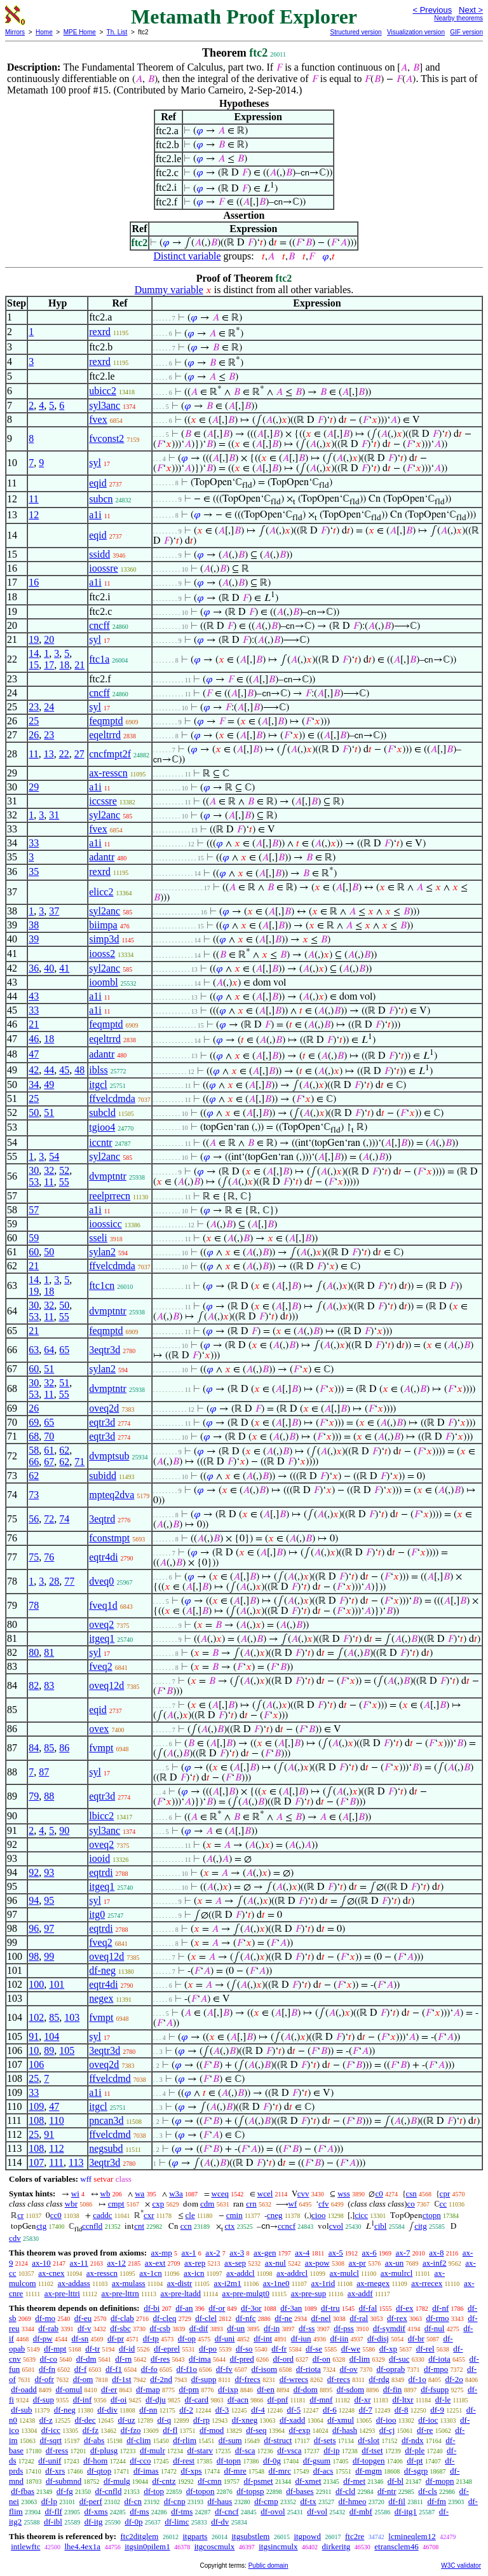 The image size is (488, 2576). Describe the element at coordinates (34, 1518) in the screenshot. I see `56` at that location.